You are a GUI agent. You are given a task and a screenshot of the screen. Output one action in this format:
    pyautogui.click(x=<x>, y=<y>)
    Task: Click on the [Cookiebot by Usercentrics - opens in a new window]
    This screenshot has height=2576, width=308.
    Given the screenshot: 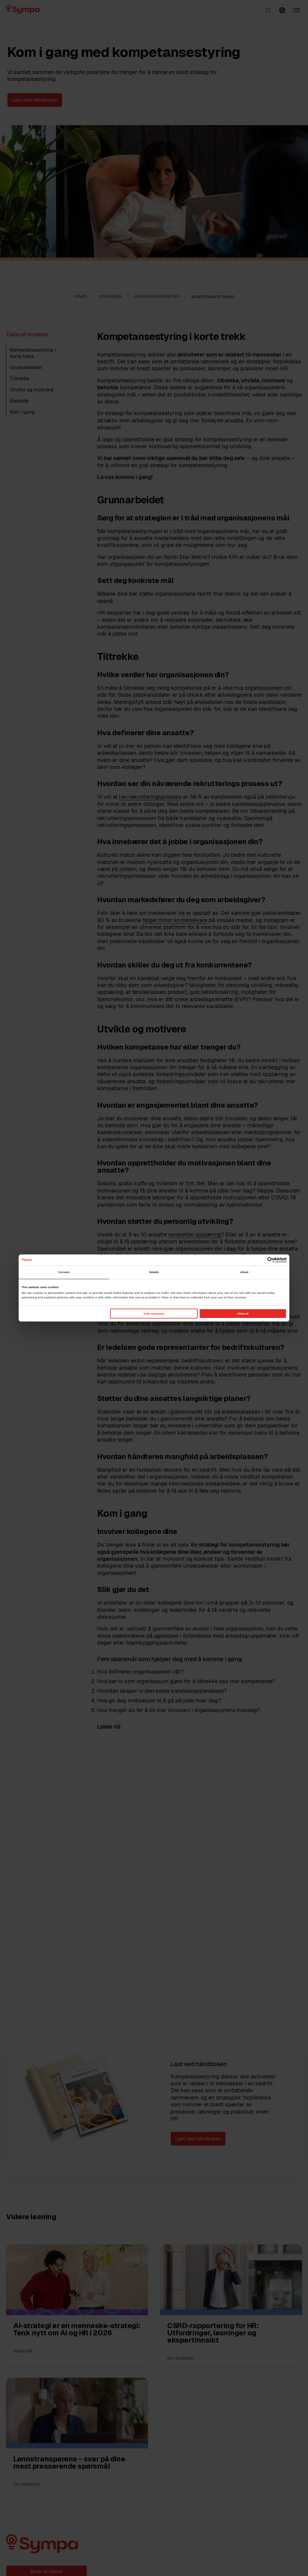 What is the action you would take?
    pyautogui.click(x=260, y=1260)
    